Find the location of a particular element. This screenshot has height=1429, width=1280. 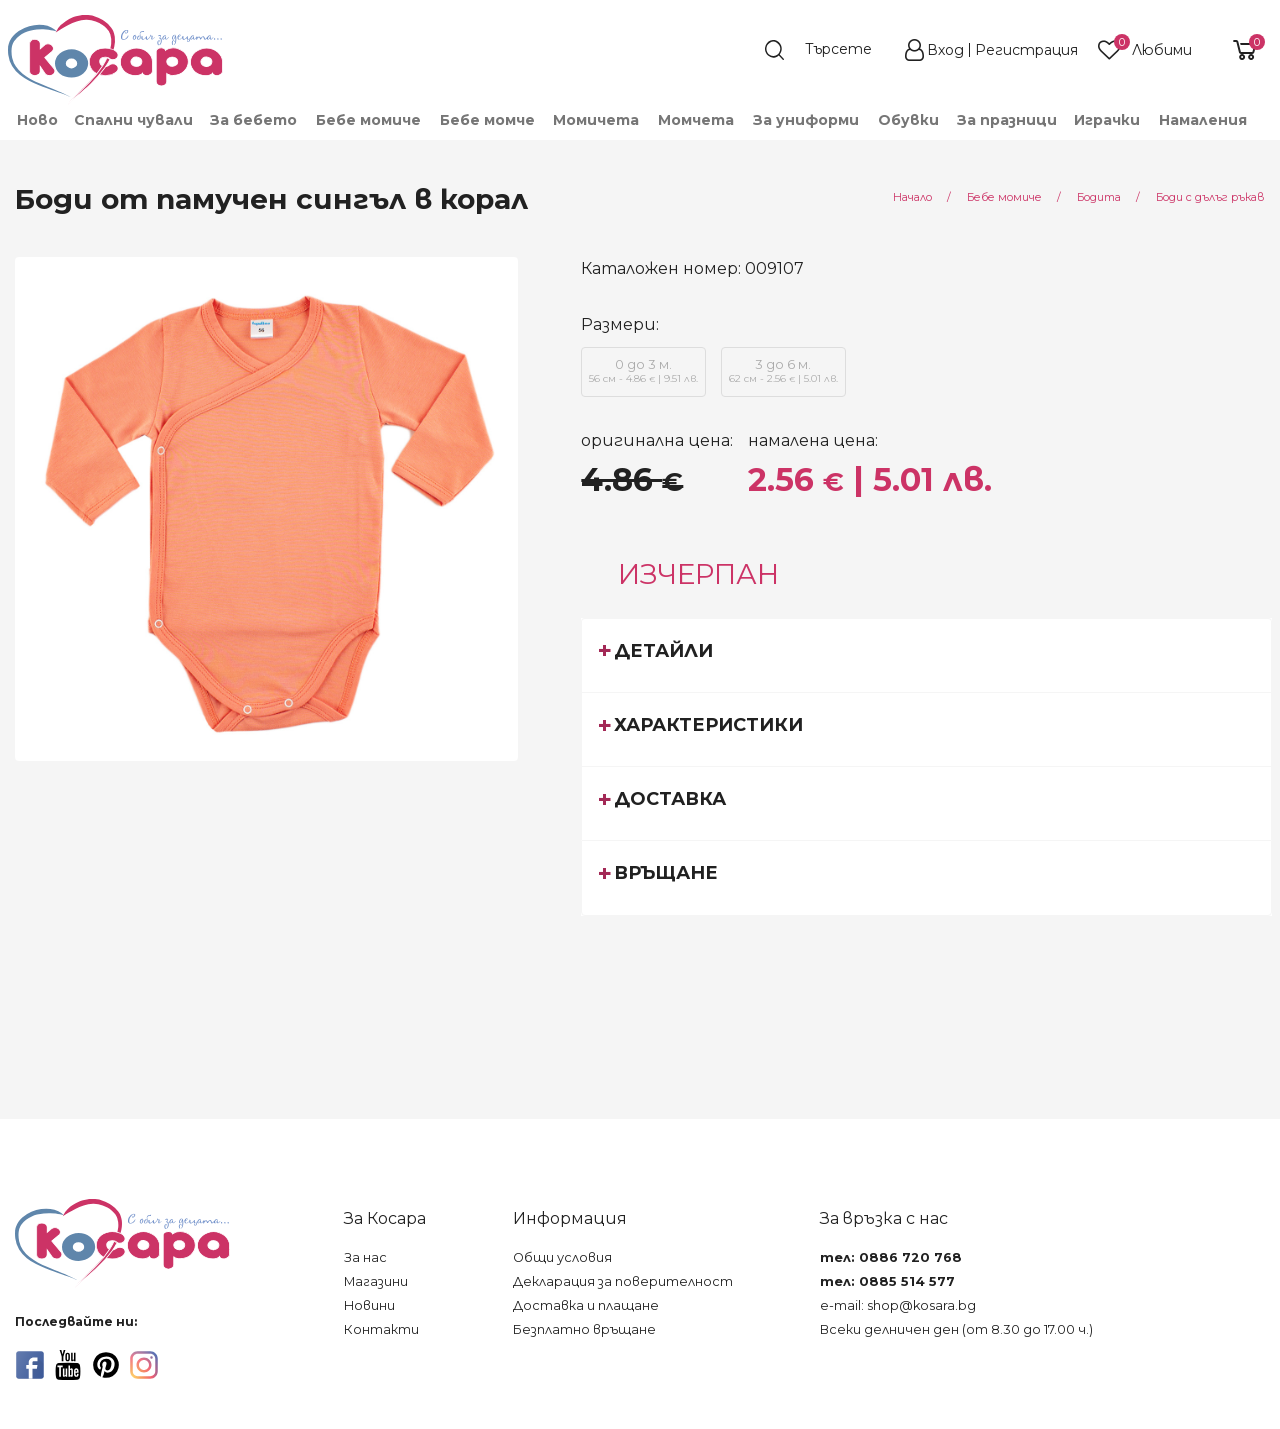

Регистрация is located at coordinates (1026, 50).